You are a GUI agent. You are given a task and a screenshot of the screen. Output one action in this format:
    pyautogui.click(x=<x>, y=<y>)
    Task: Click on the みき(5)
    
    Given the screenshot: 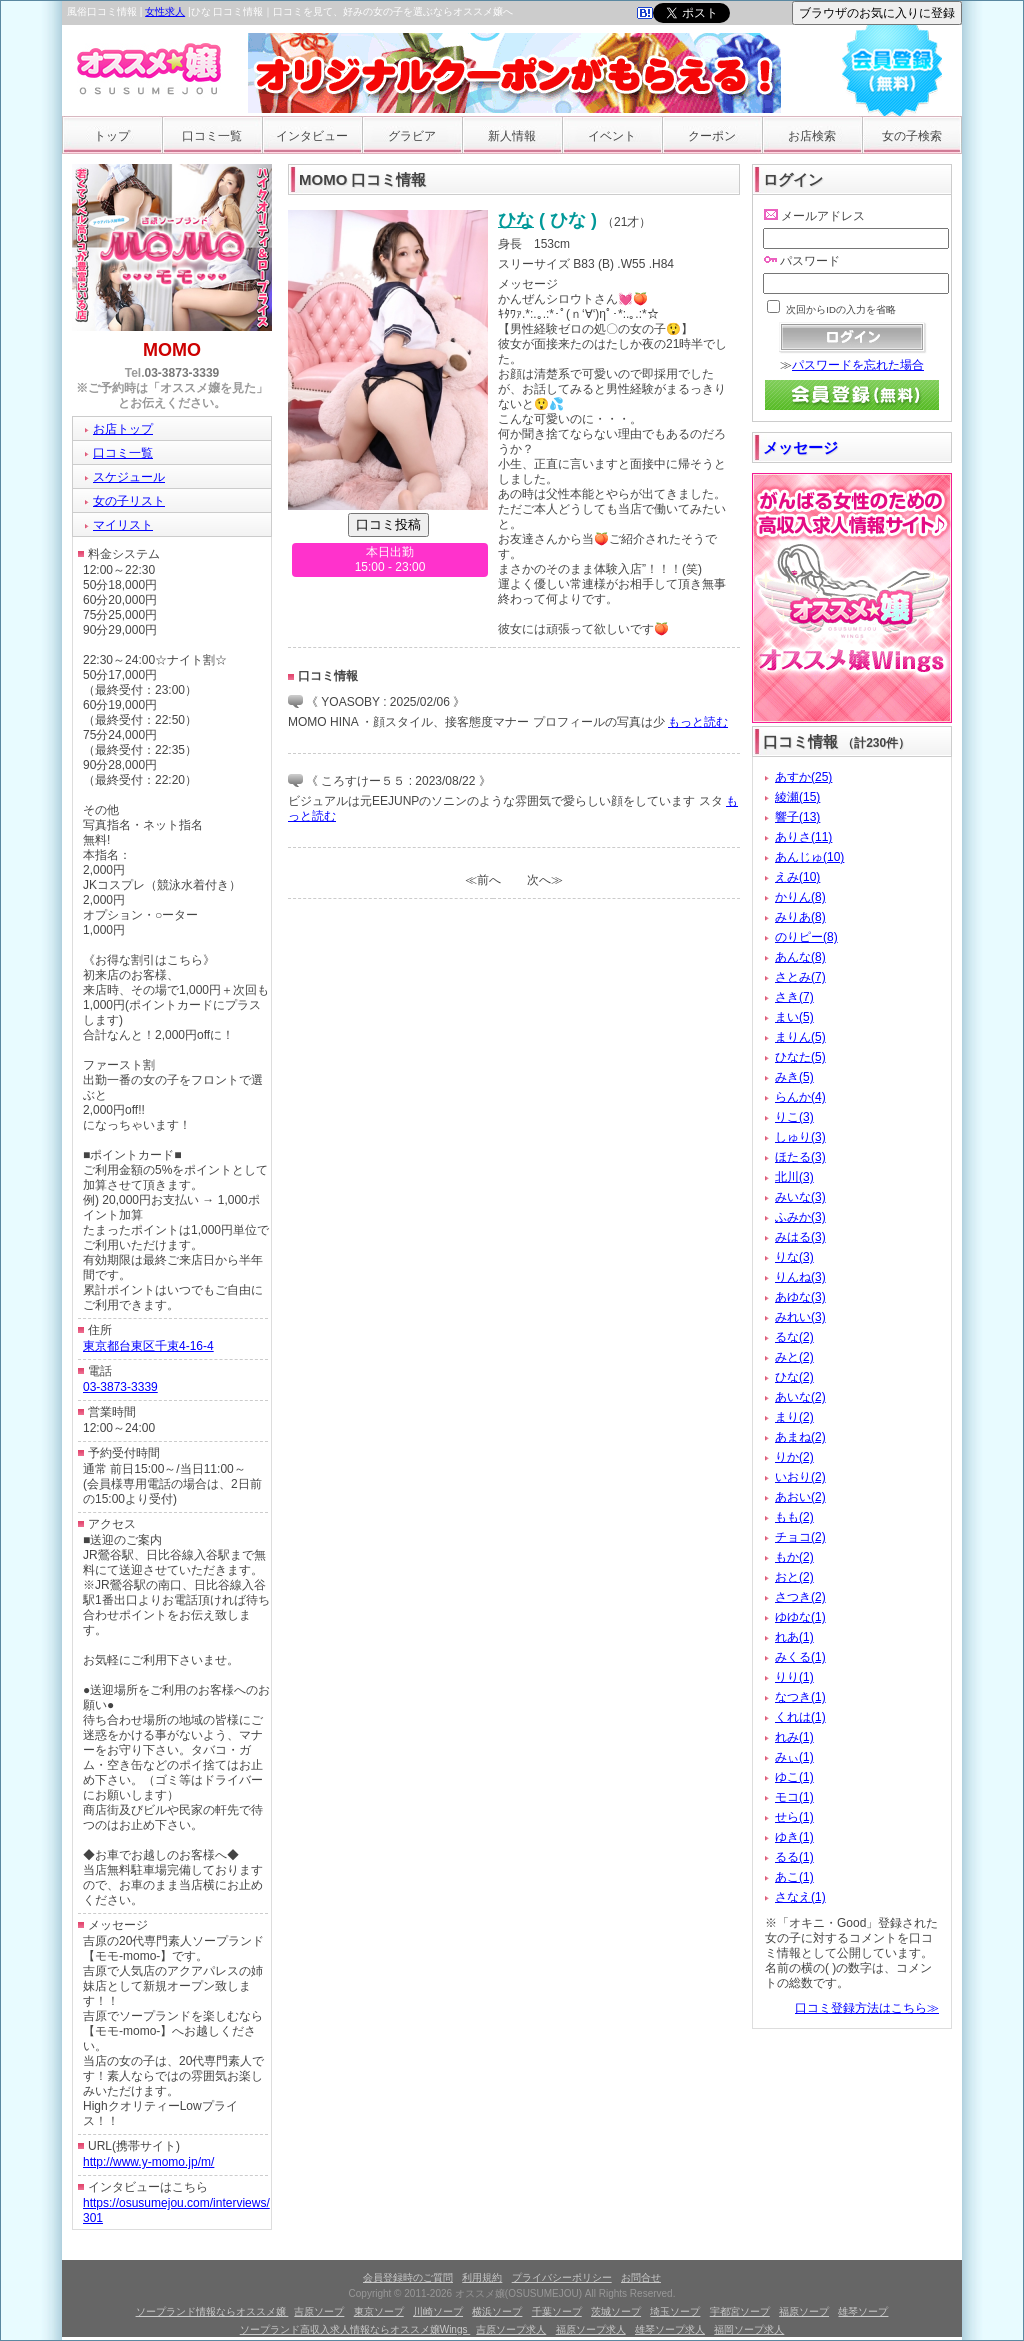 What is the action you would take?
    pyautogui.click(x=794, y=1077)
    